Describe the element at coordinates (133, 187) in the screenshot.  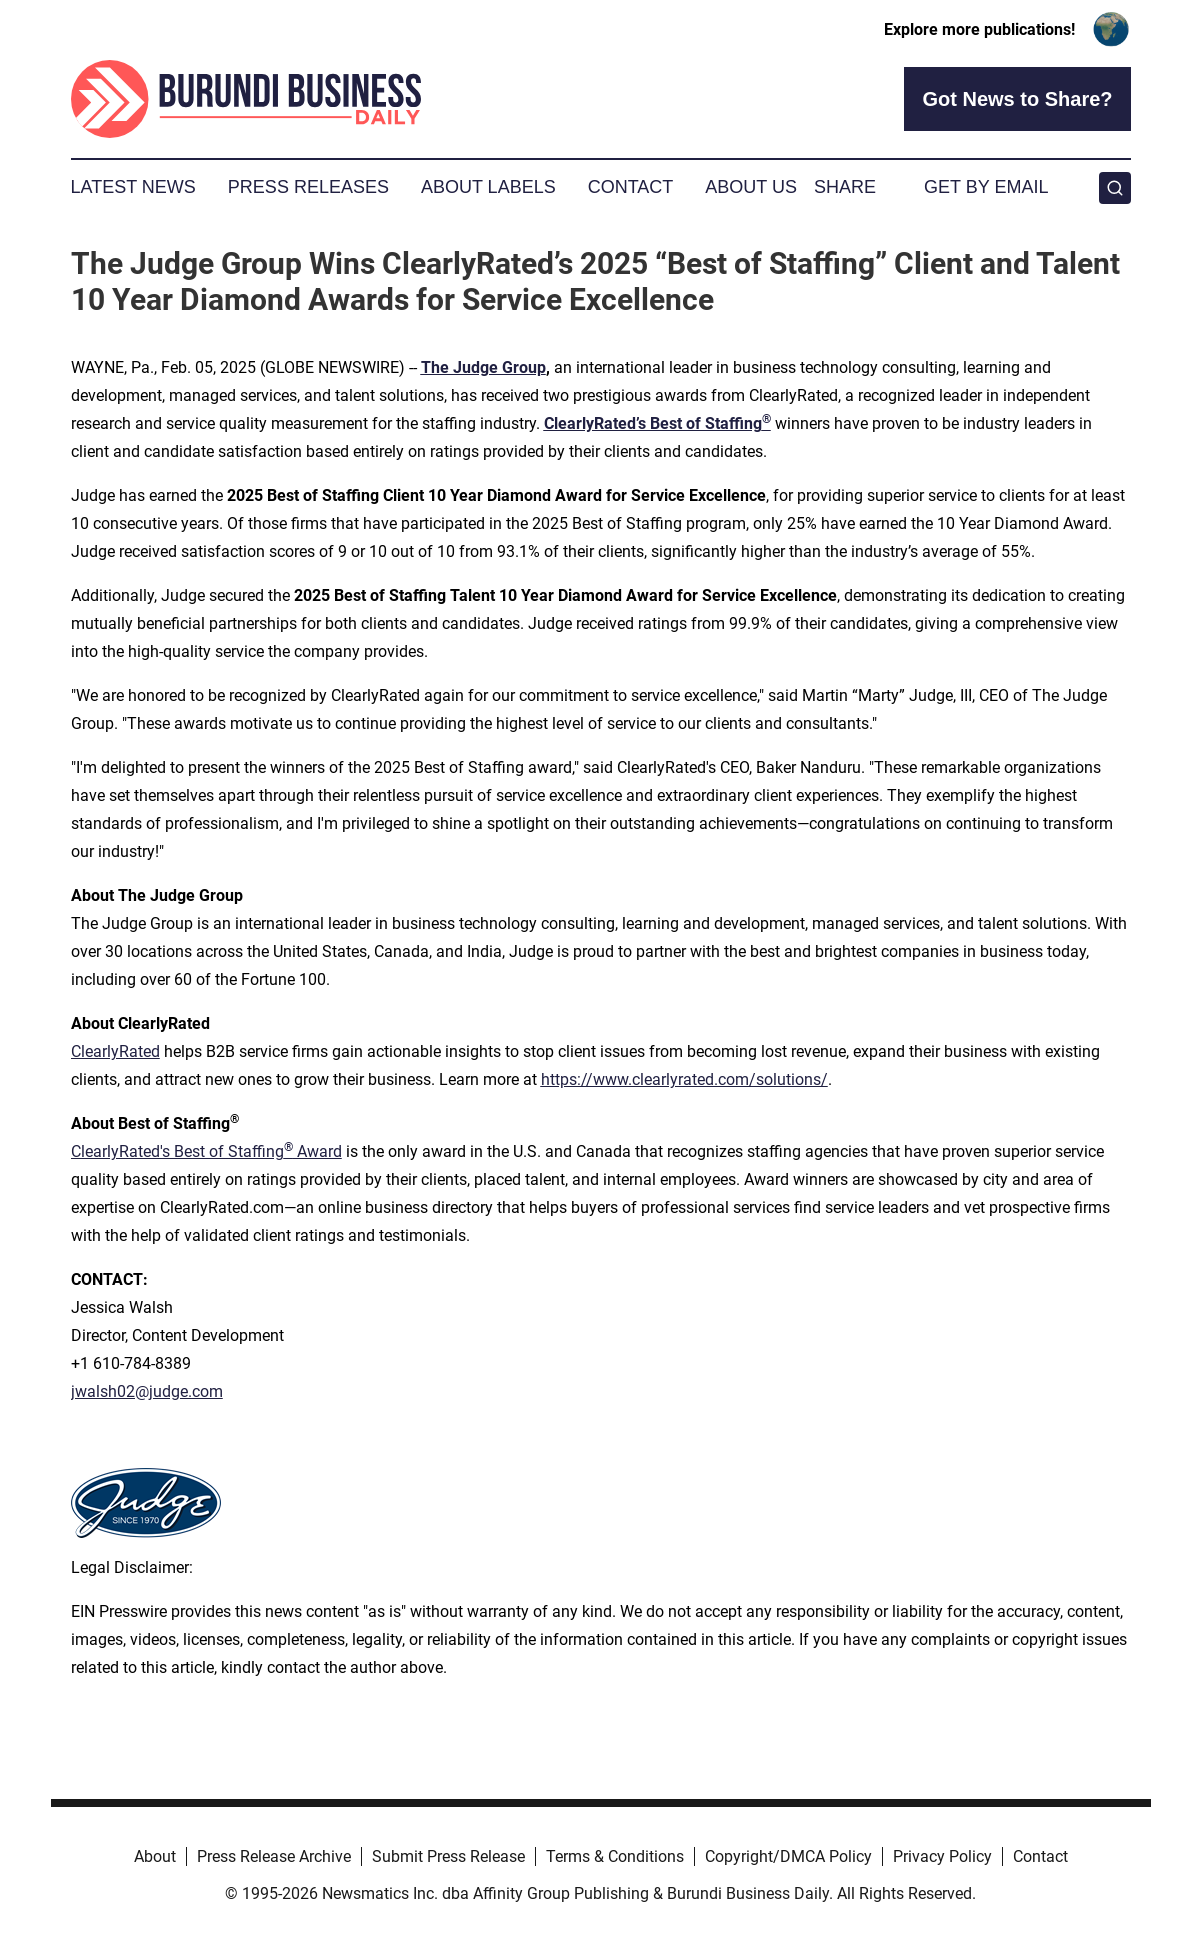
I see `Latest News` at that location.